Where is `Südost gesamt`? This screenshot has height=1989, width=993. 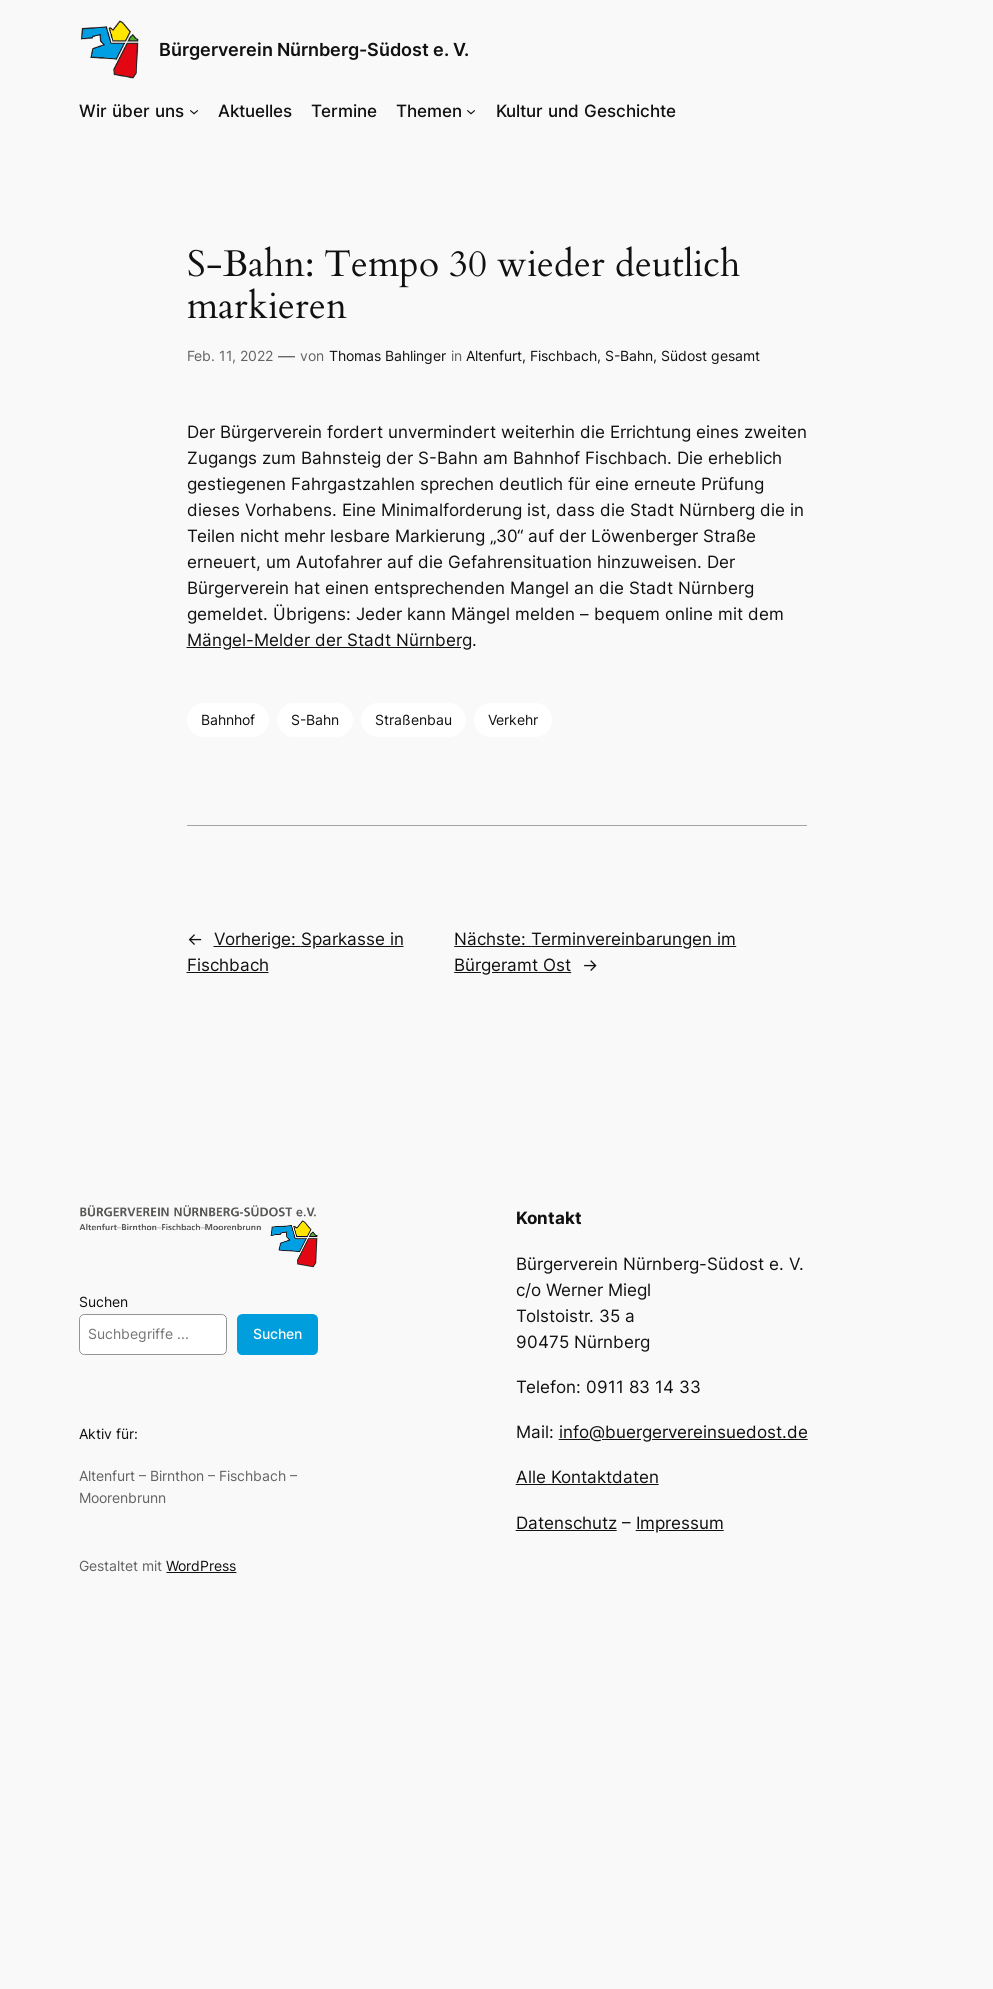
Südost gesamt is located at coordinates (710, 355).